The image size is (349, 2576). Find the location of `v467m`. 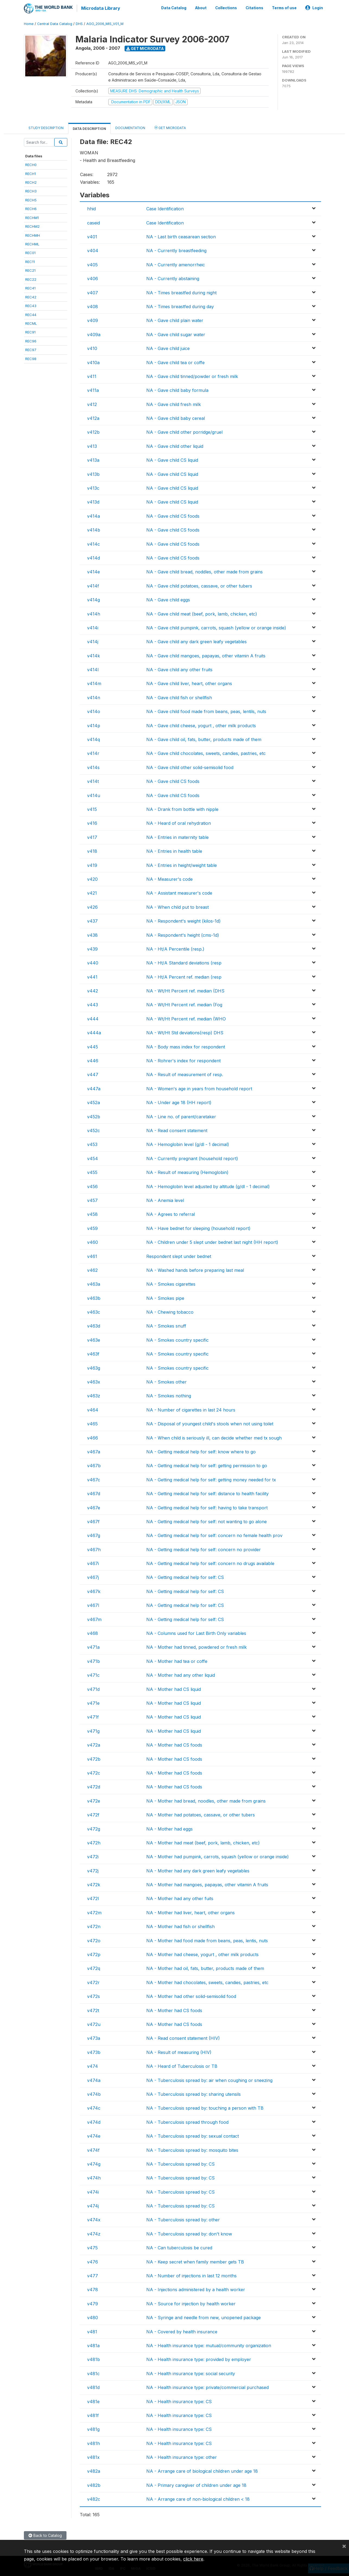

v467m is located at coordinates (94, 1618).